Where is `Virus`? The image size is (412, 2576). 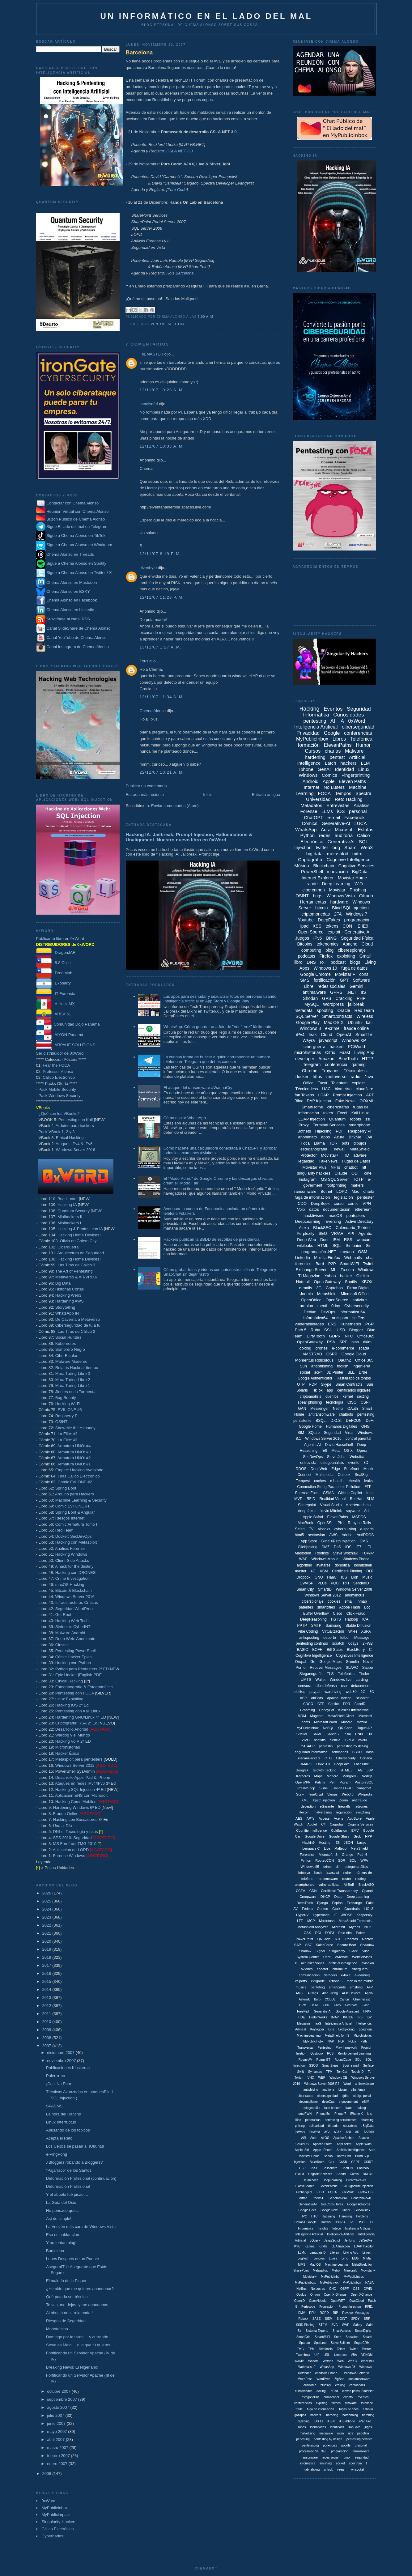 Virus is located at coordinates (349, 1432).